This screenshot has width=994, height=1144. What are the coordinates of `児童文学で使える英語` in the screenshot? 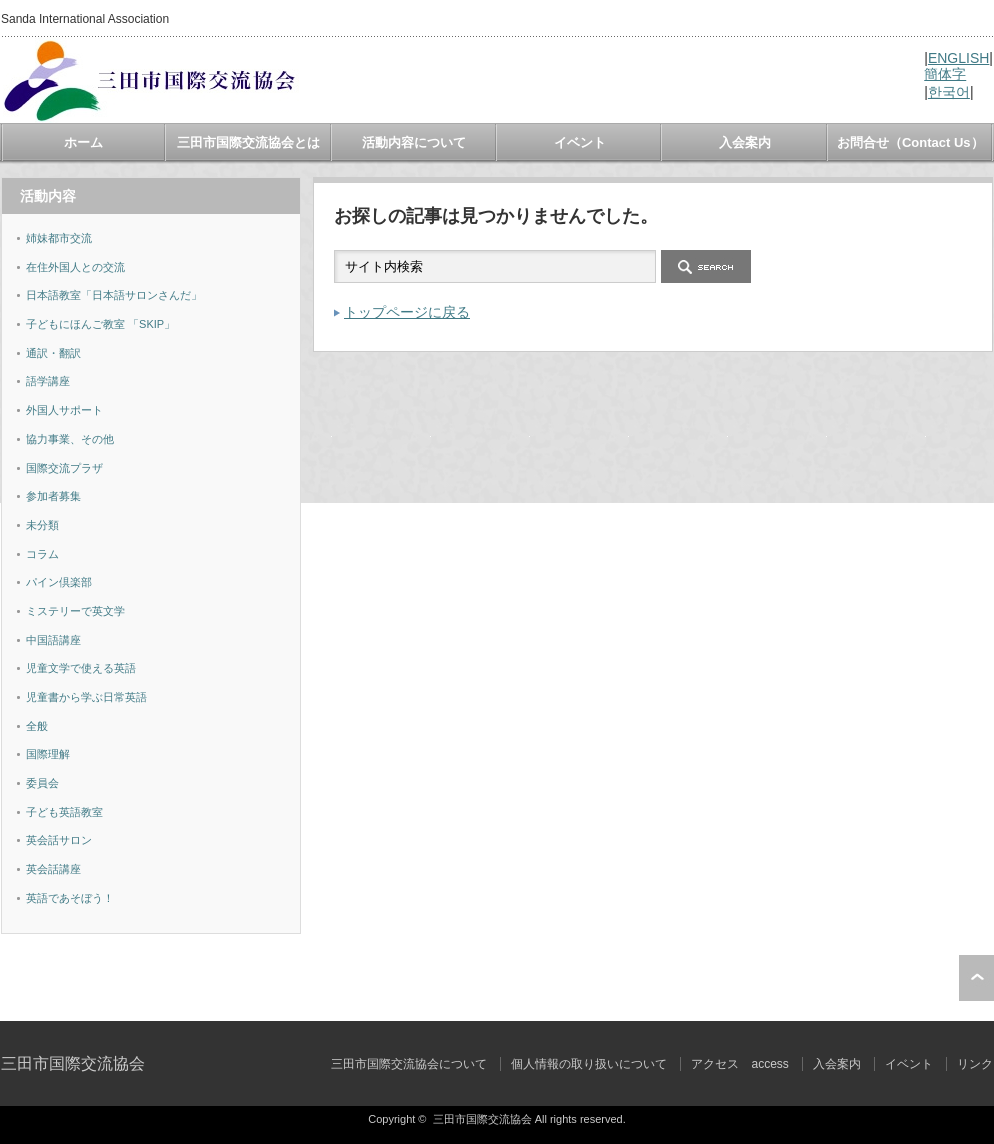 It's located at (81, 668).